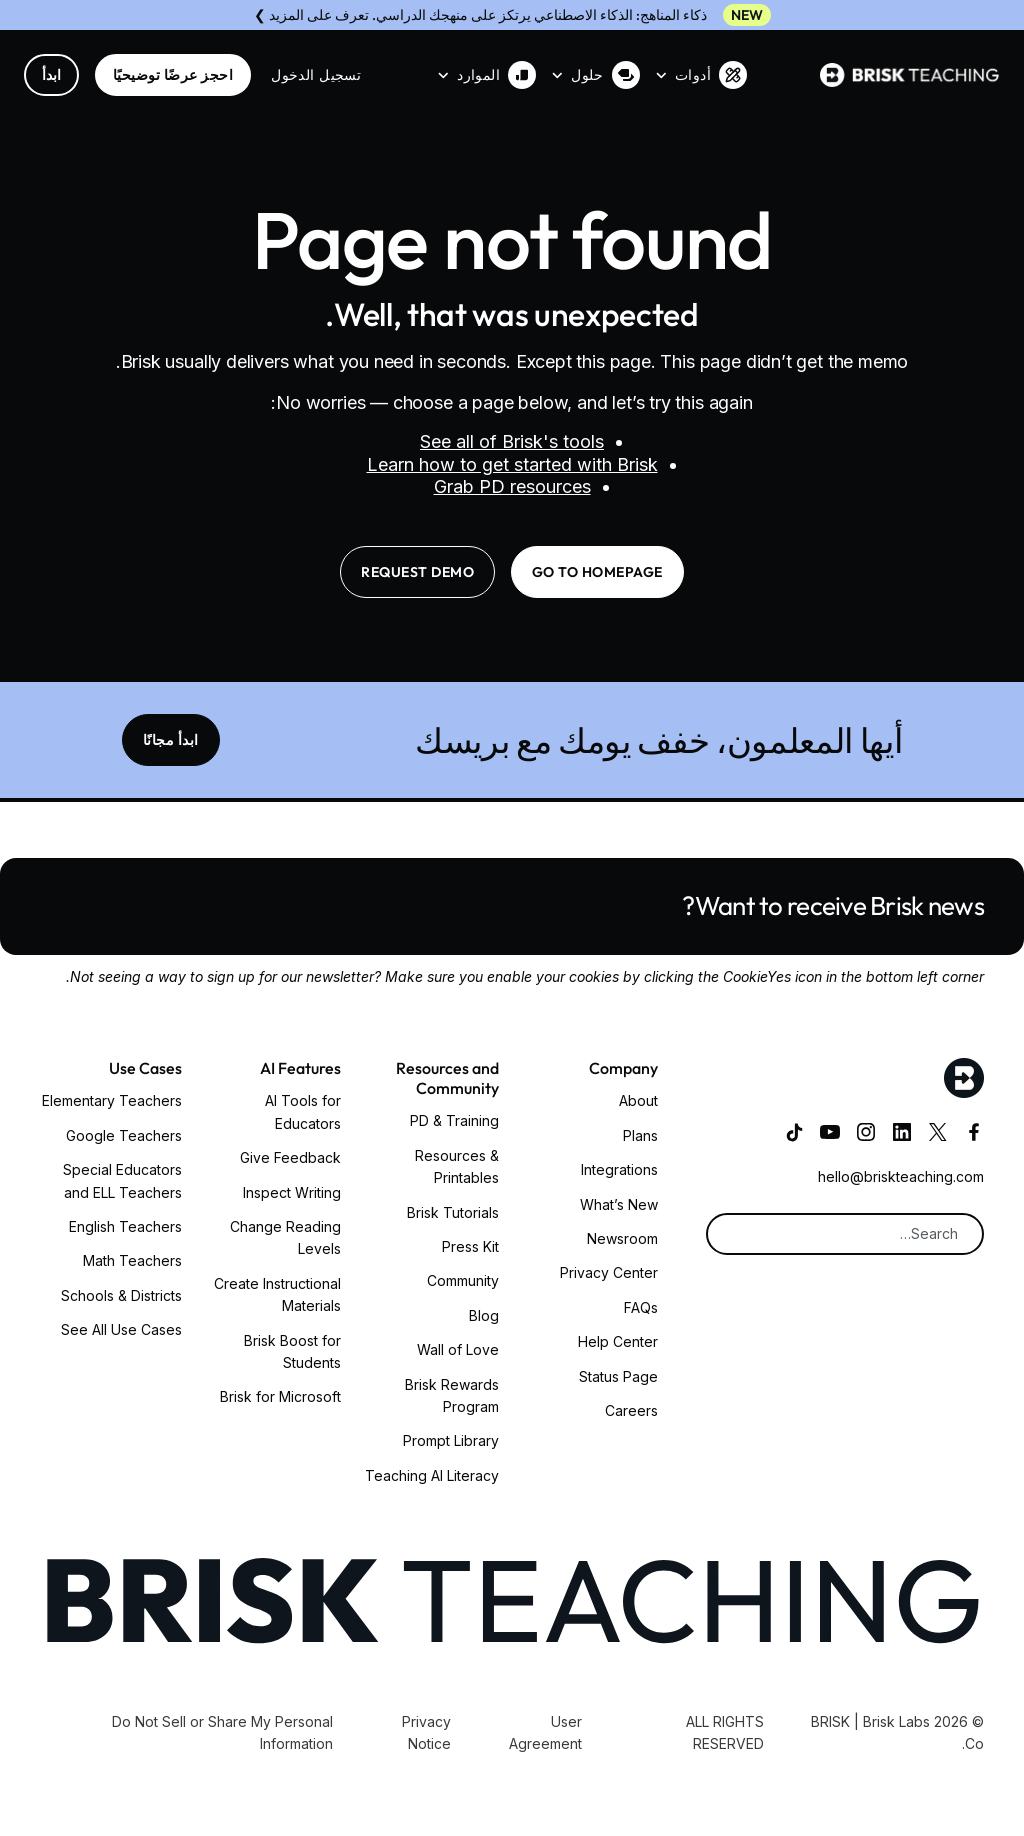 Image resolution: width=1024 pixels, height=1836 pixels. Describe the element at coordinates (124, 1135) in the screenshot. I see `Google Teachers` at that location.